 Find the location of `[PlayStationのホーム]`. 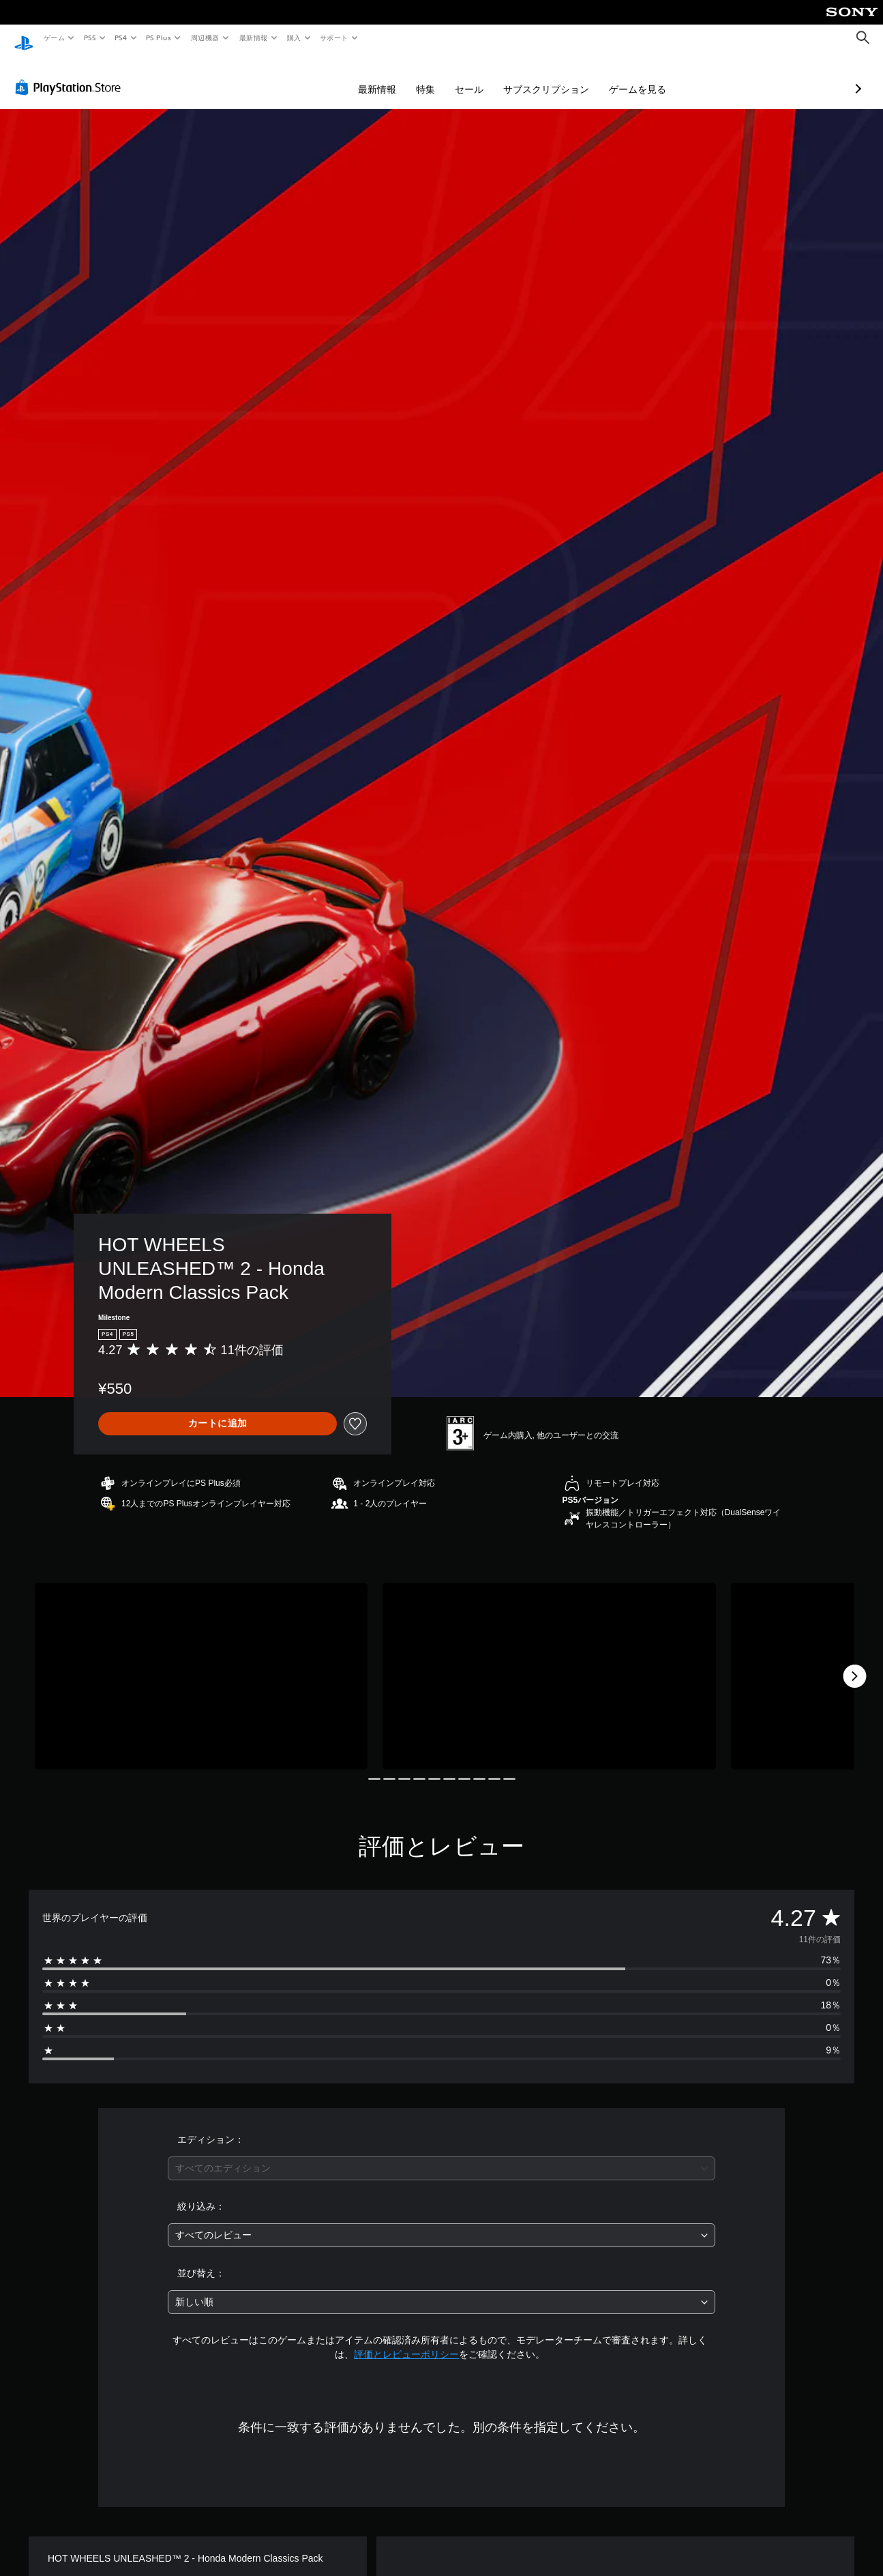

[PlayStationのホーム] is located at coordinates (23, 38).